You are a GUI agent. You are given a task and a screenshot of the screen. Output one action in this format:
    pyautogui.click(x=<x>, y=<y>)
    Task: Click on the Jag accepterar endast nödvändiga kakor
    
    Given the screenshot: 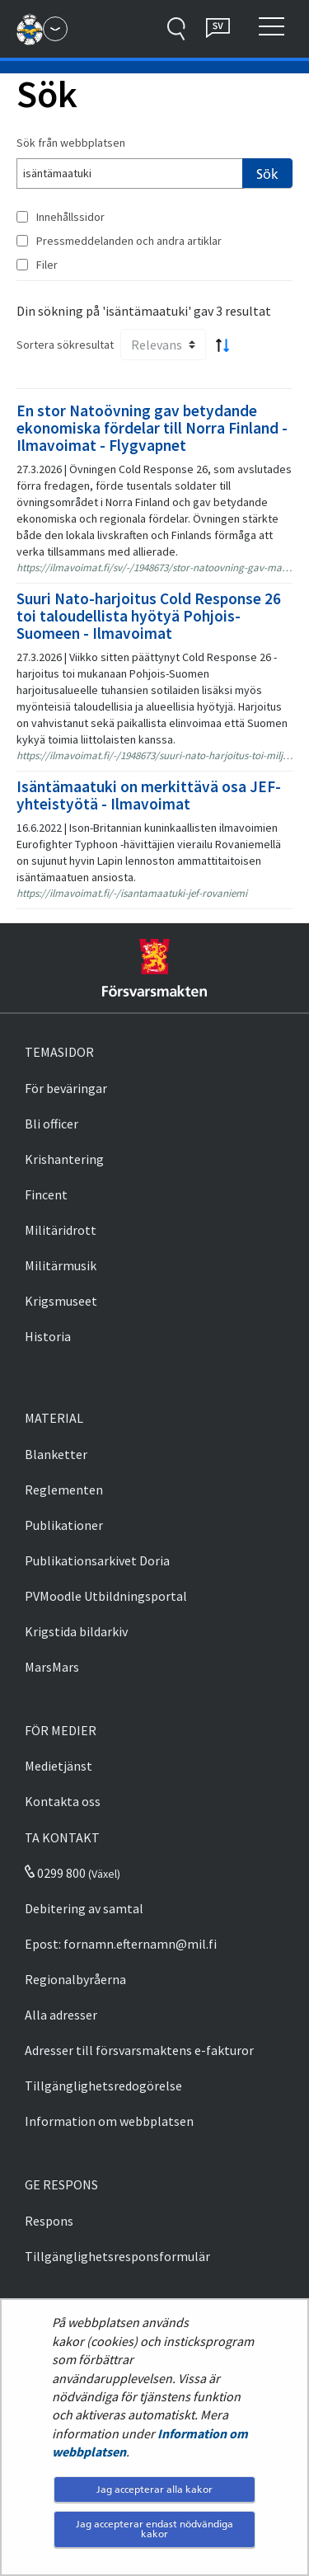 What is the action you would take?
    pyautogui.click(x=154, y=2528)
    